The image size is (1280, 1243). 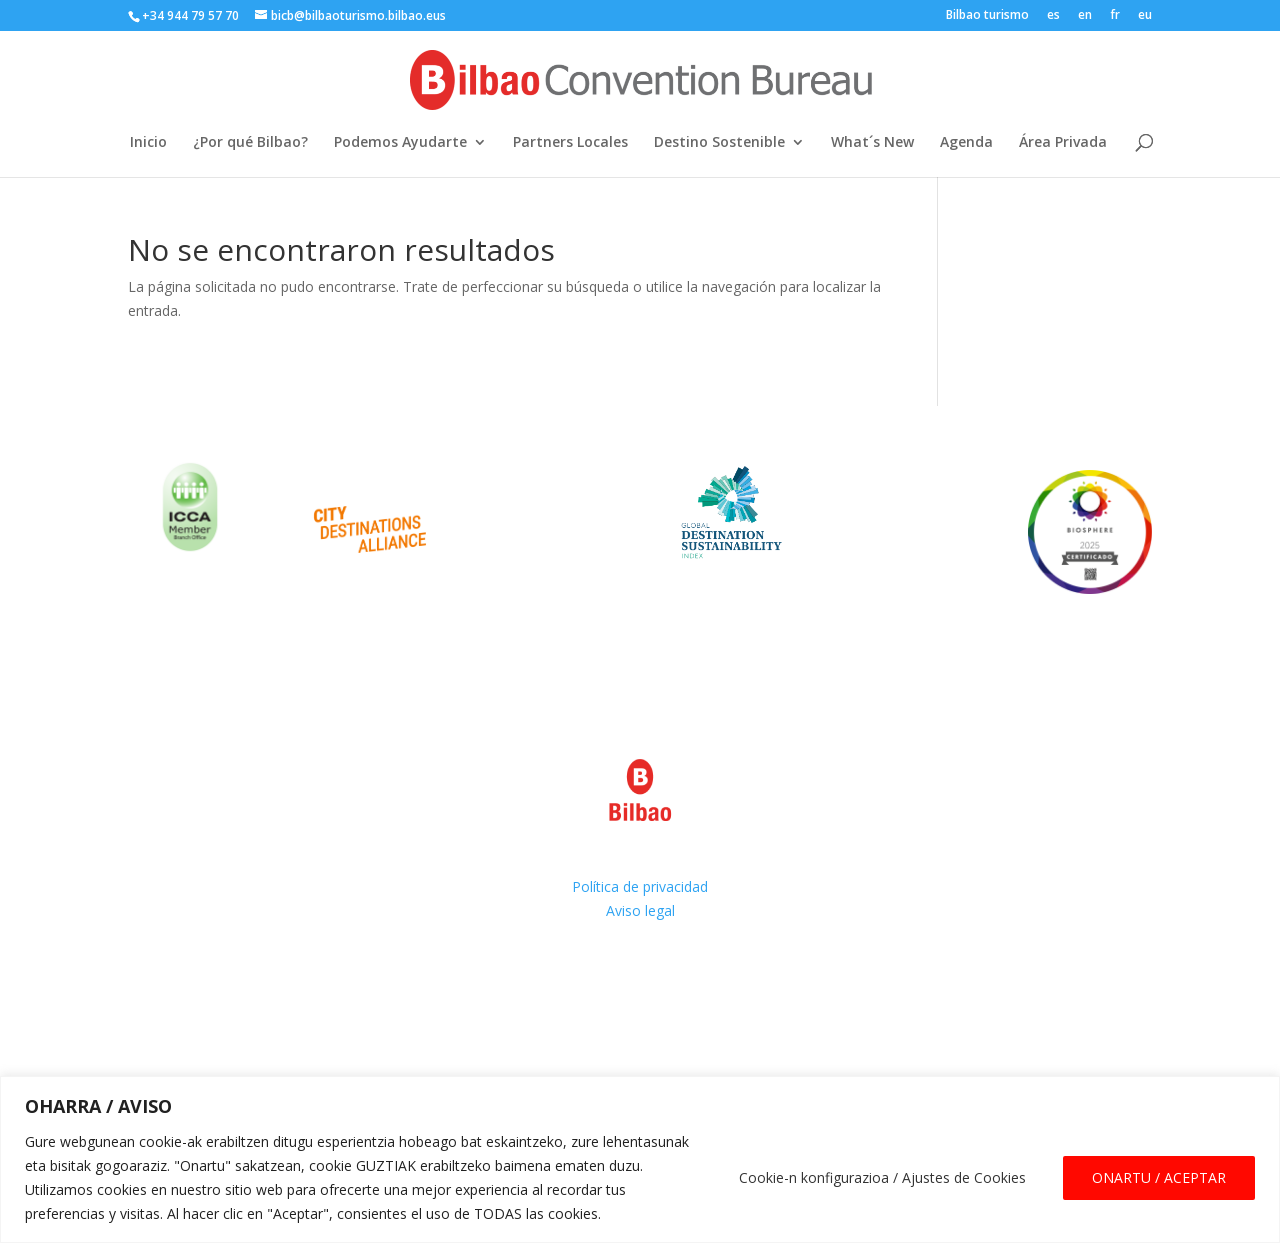 I want to click on Política de privacidad, so click(x=640, y=886).